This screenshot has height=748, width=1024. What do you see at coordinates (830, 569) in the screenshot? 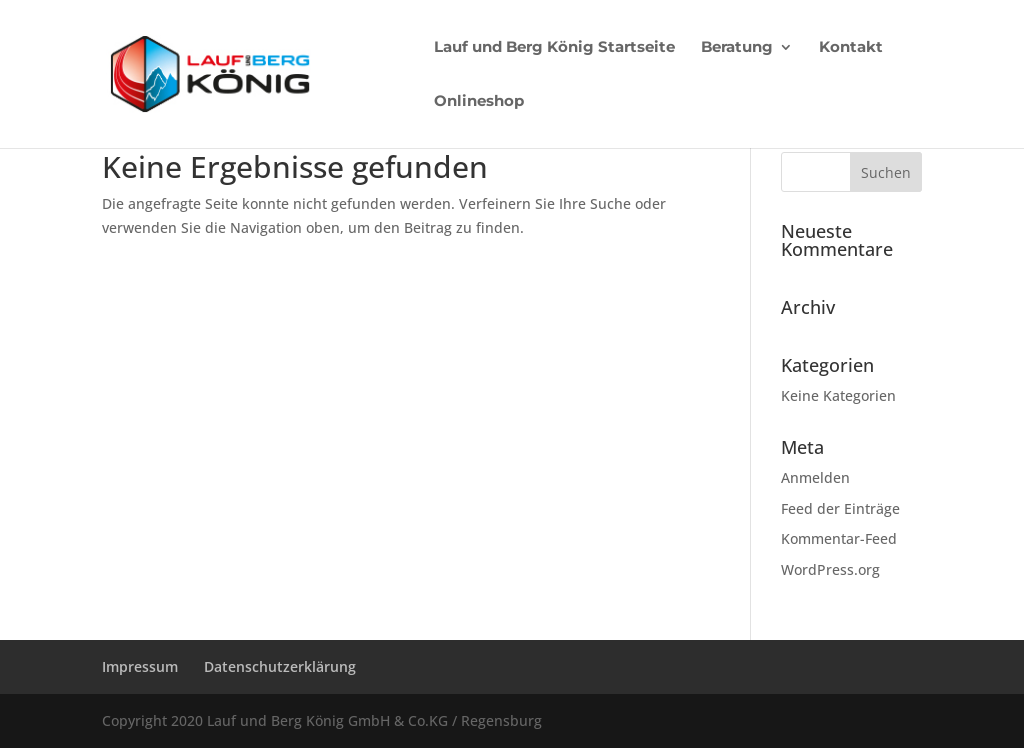
I see `WordPress.org` at bounding box center [830, 569].